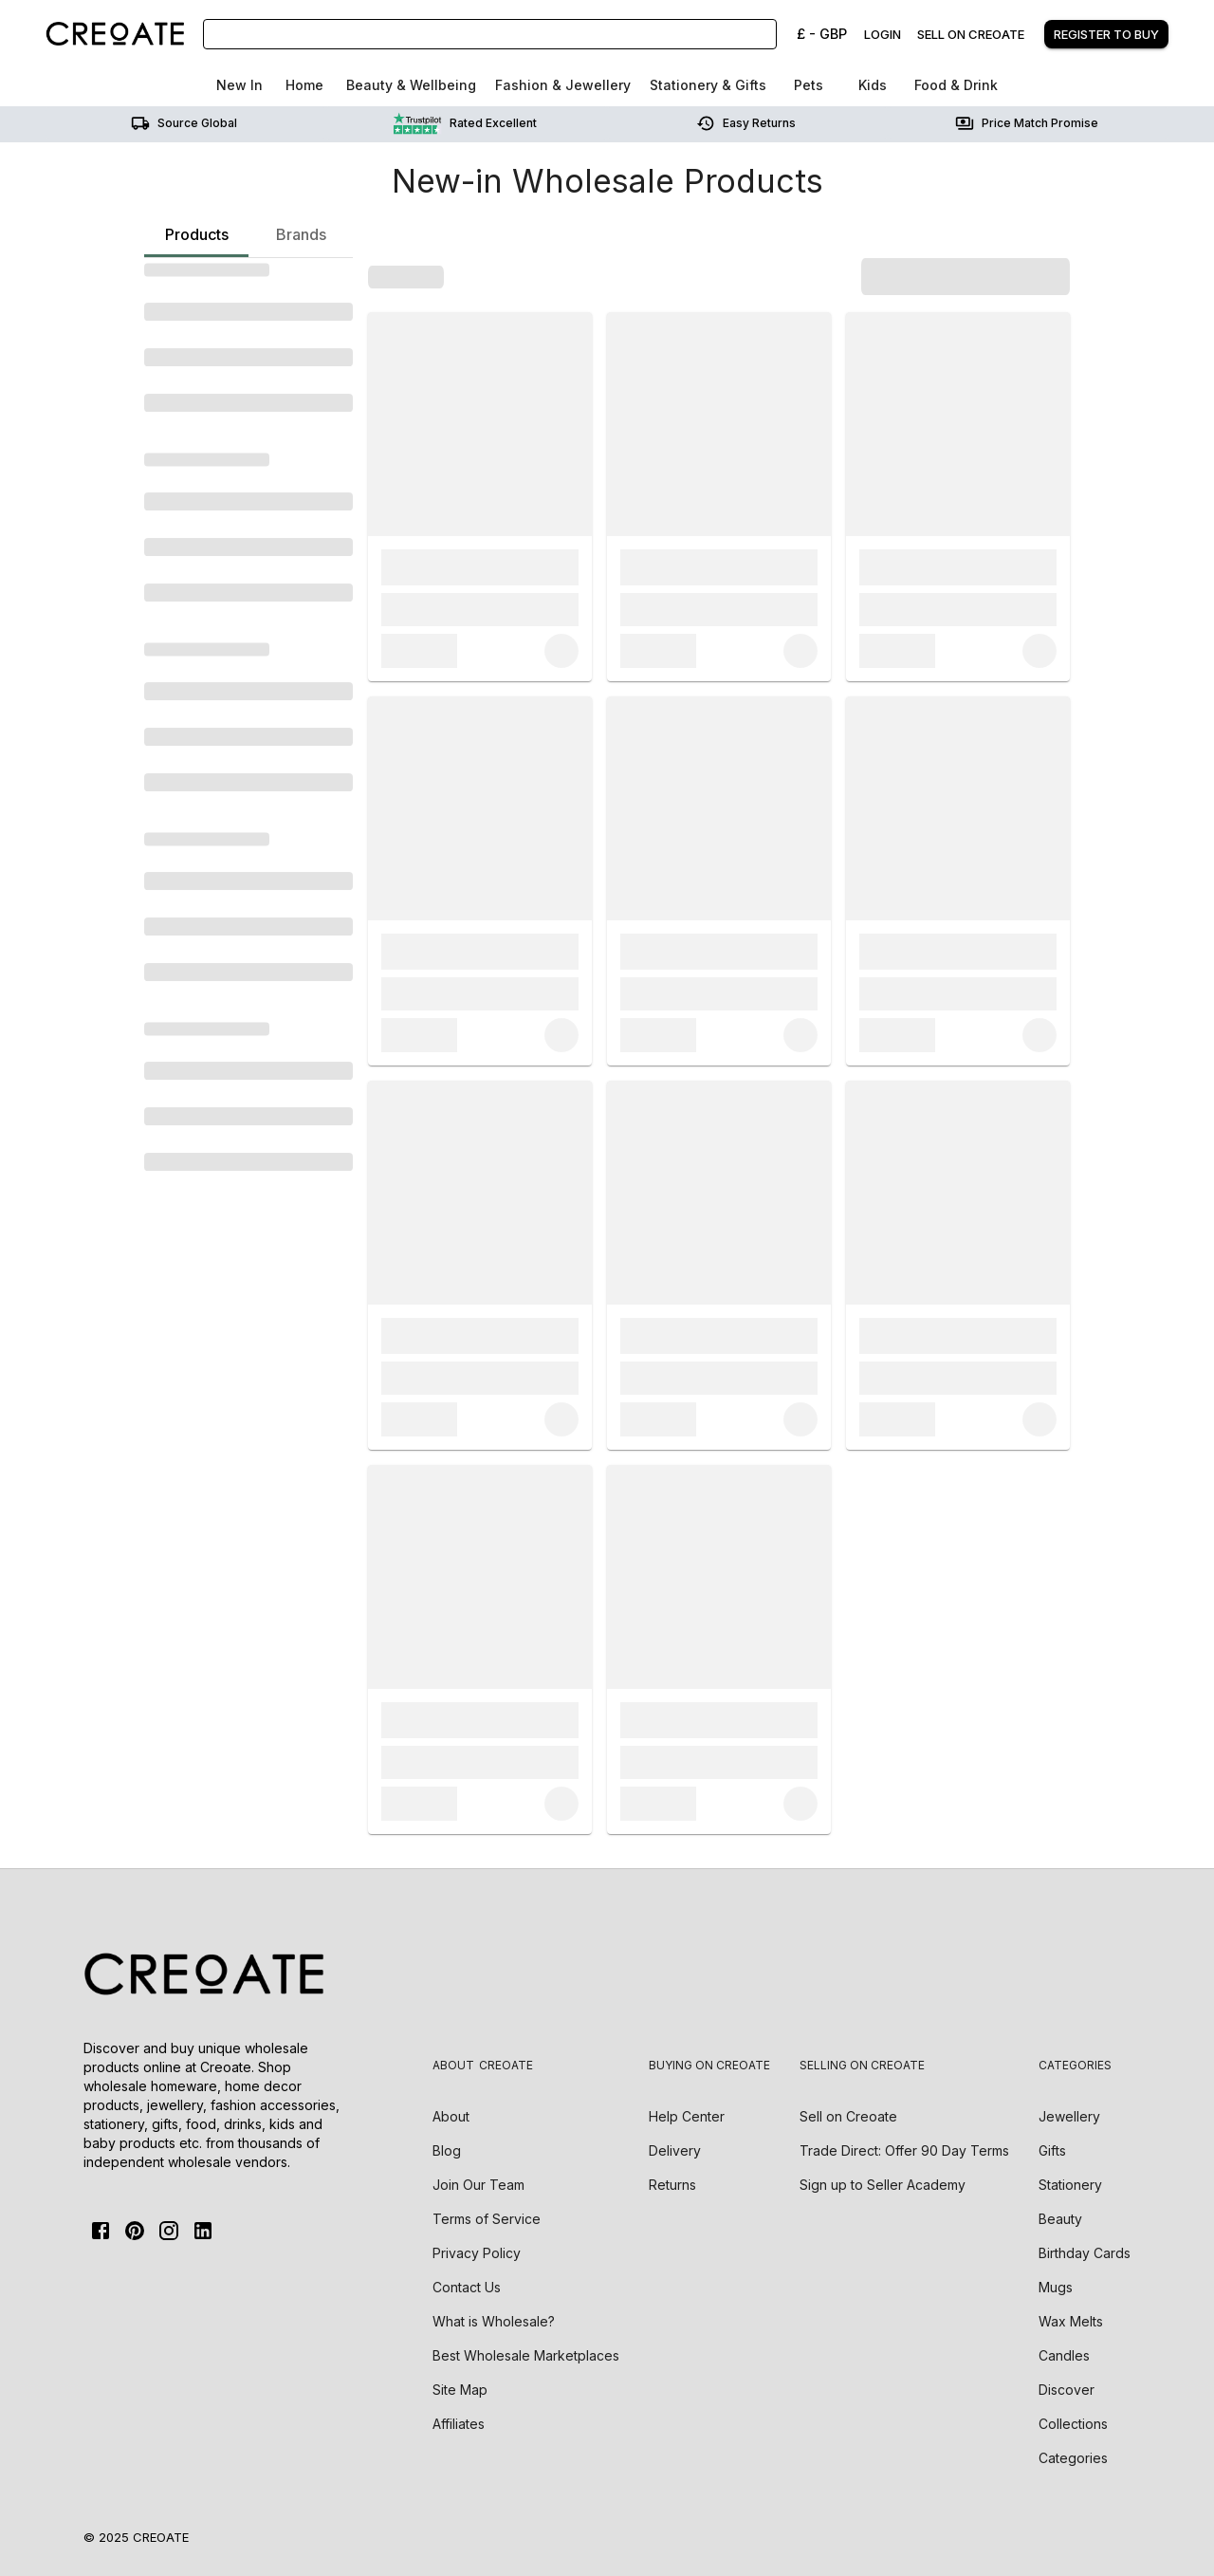 The image size is (1214, 2576). What do you see at coordinates (239, 85) in the screenshot?
I see `New In` at bounding box center [239, 85].